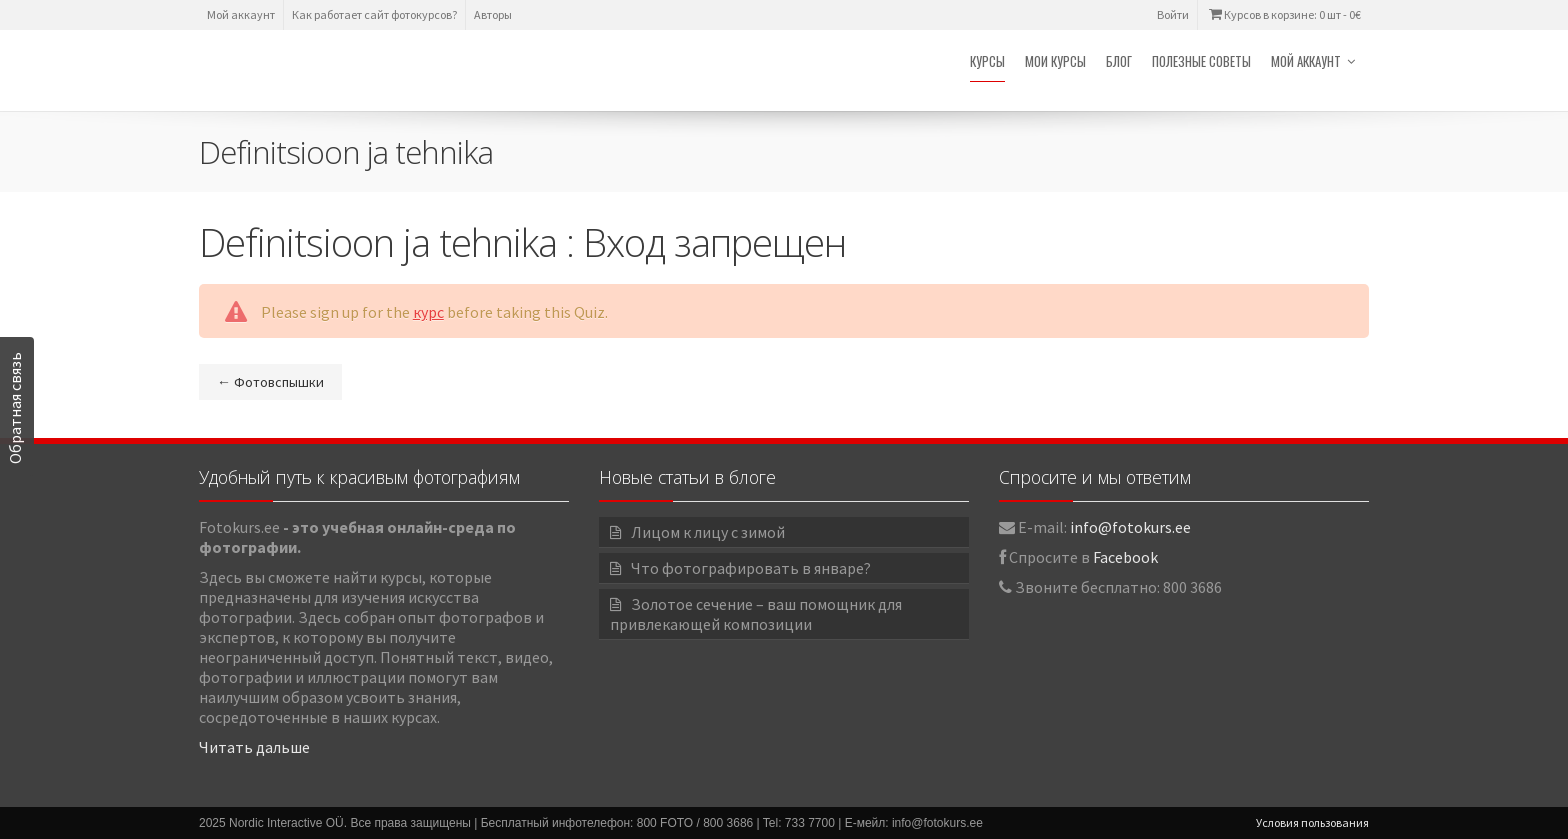 The image size is (1568, 839). I want to click on Что фотографировать в январе?, so click(751, 568).